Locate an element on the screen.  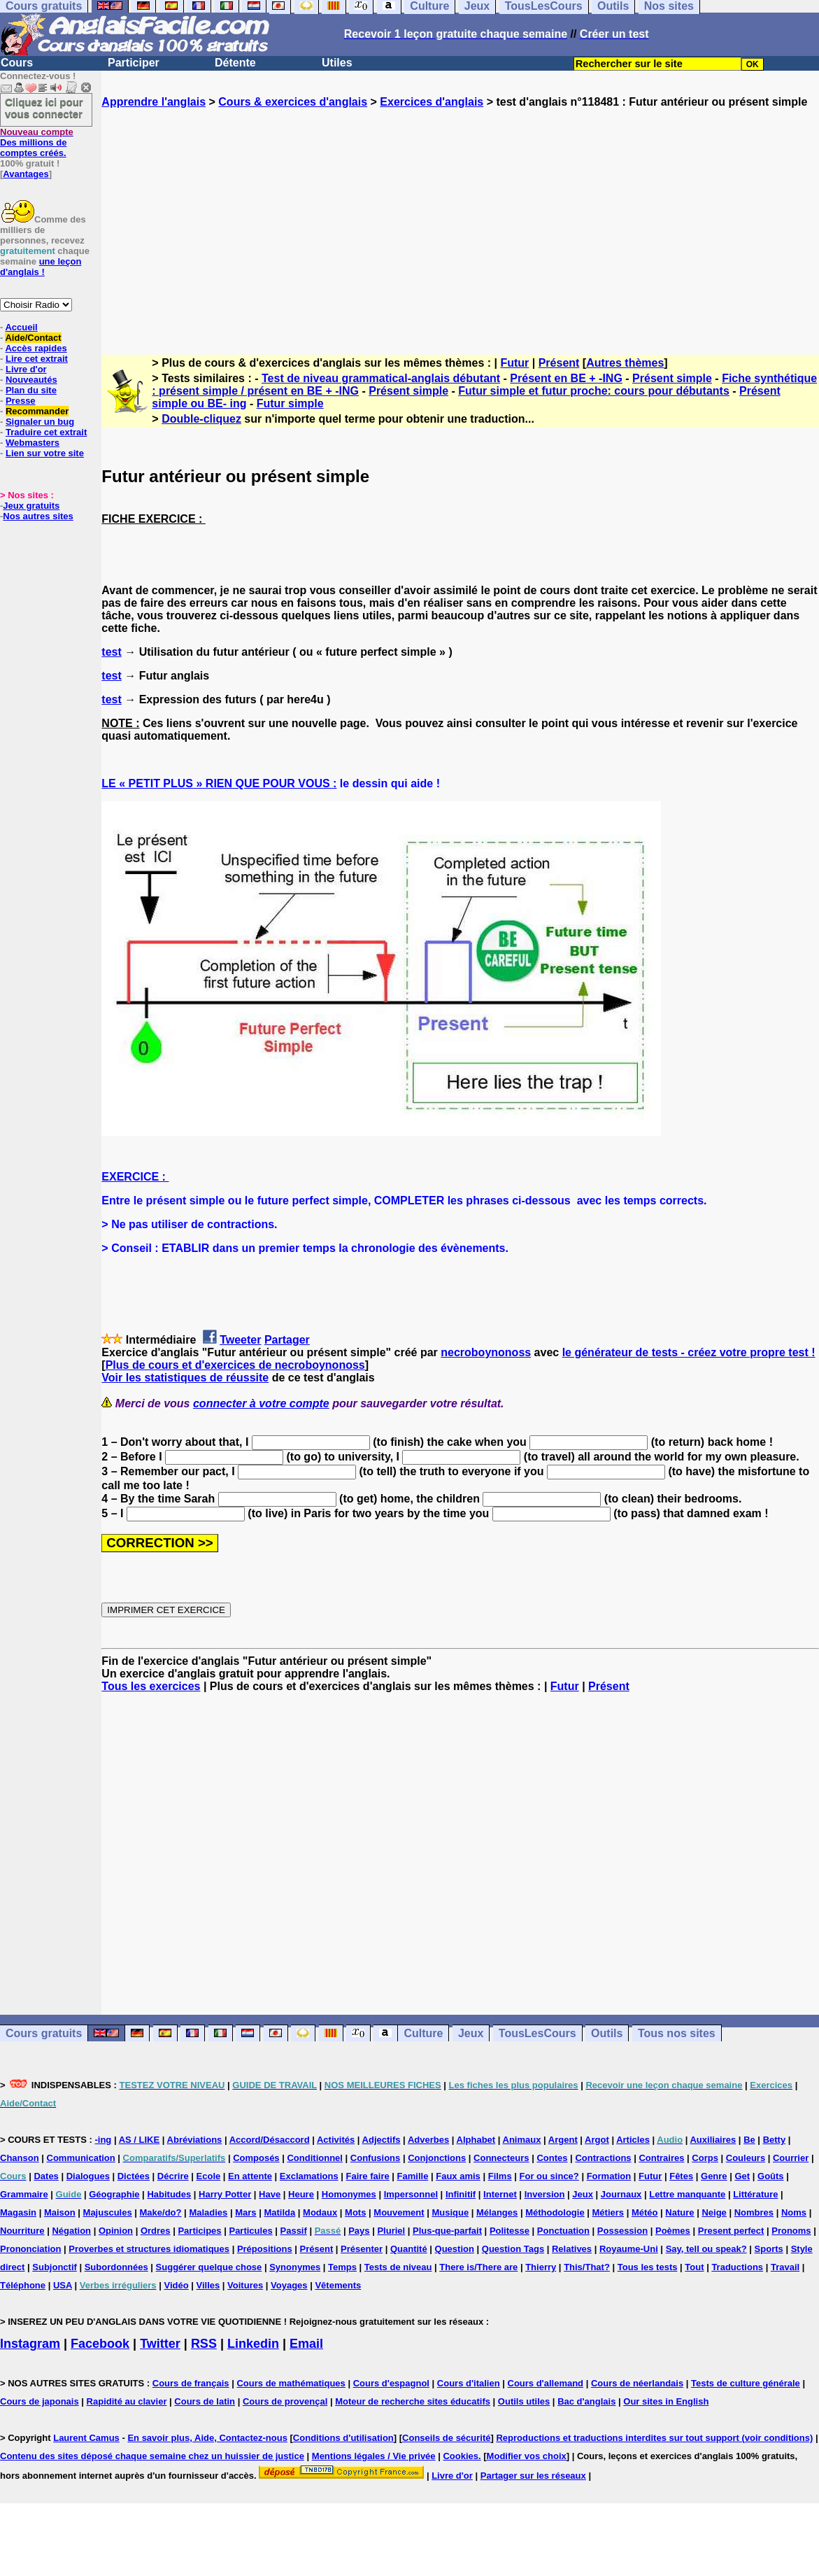
Synonymes is located at coordinates (294, 2267).